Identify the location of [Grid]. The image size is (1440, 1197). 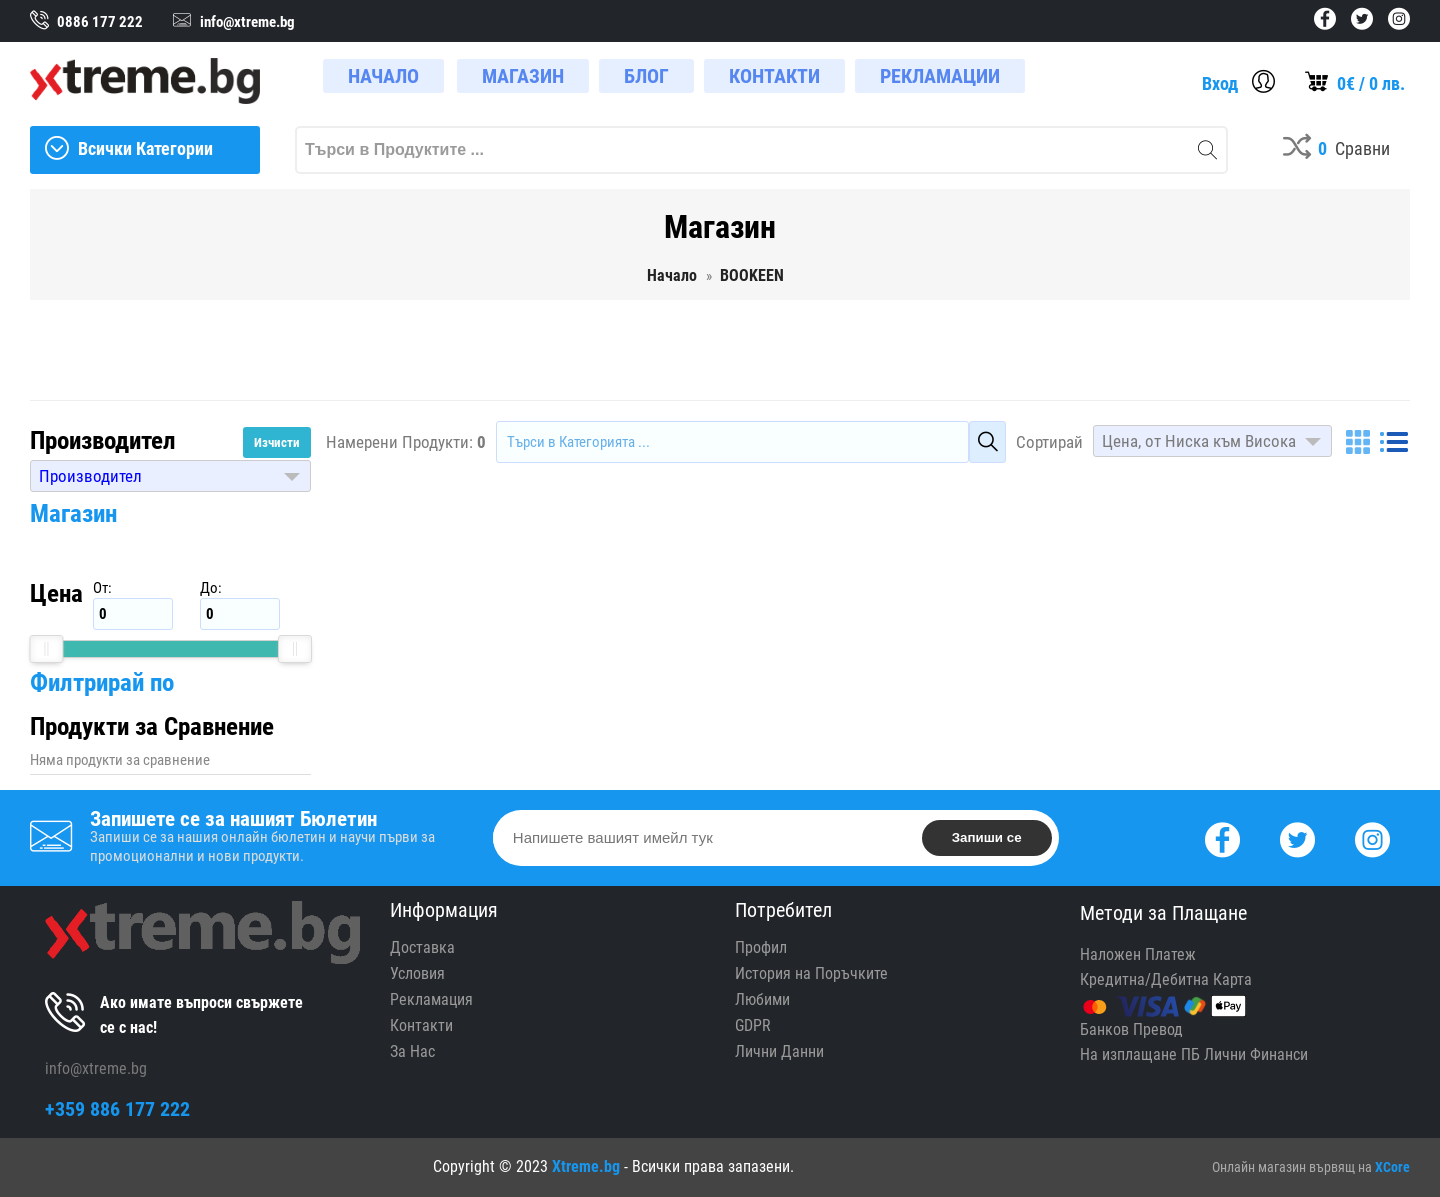
(1358, 442).